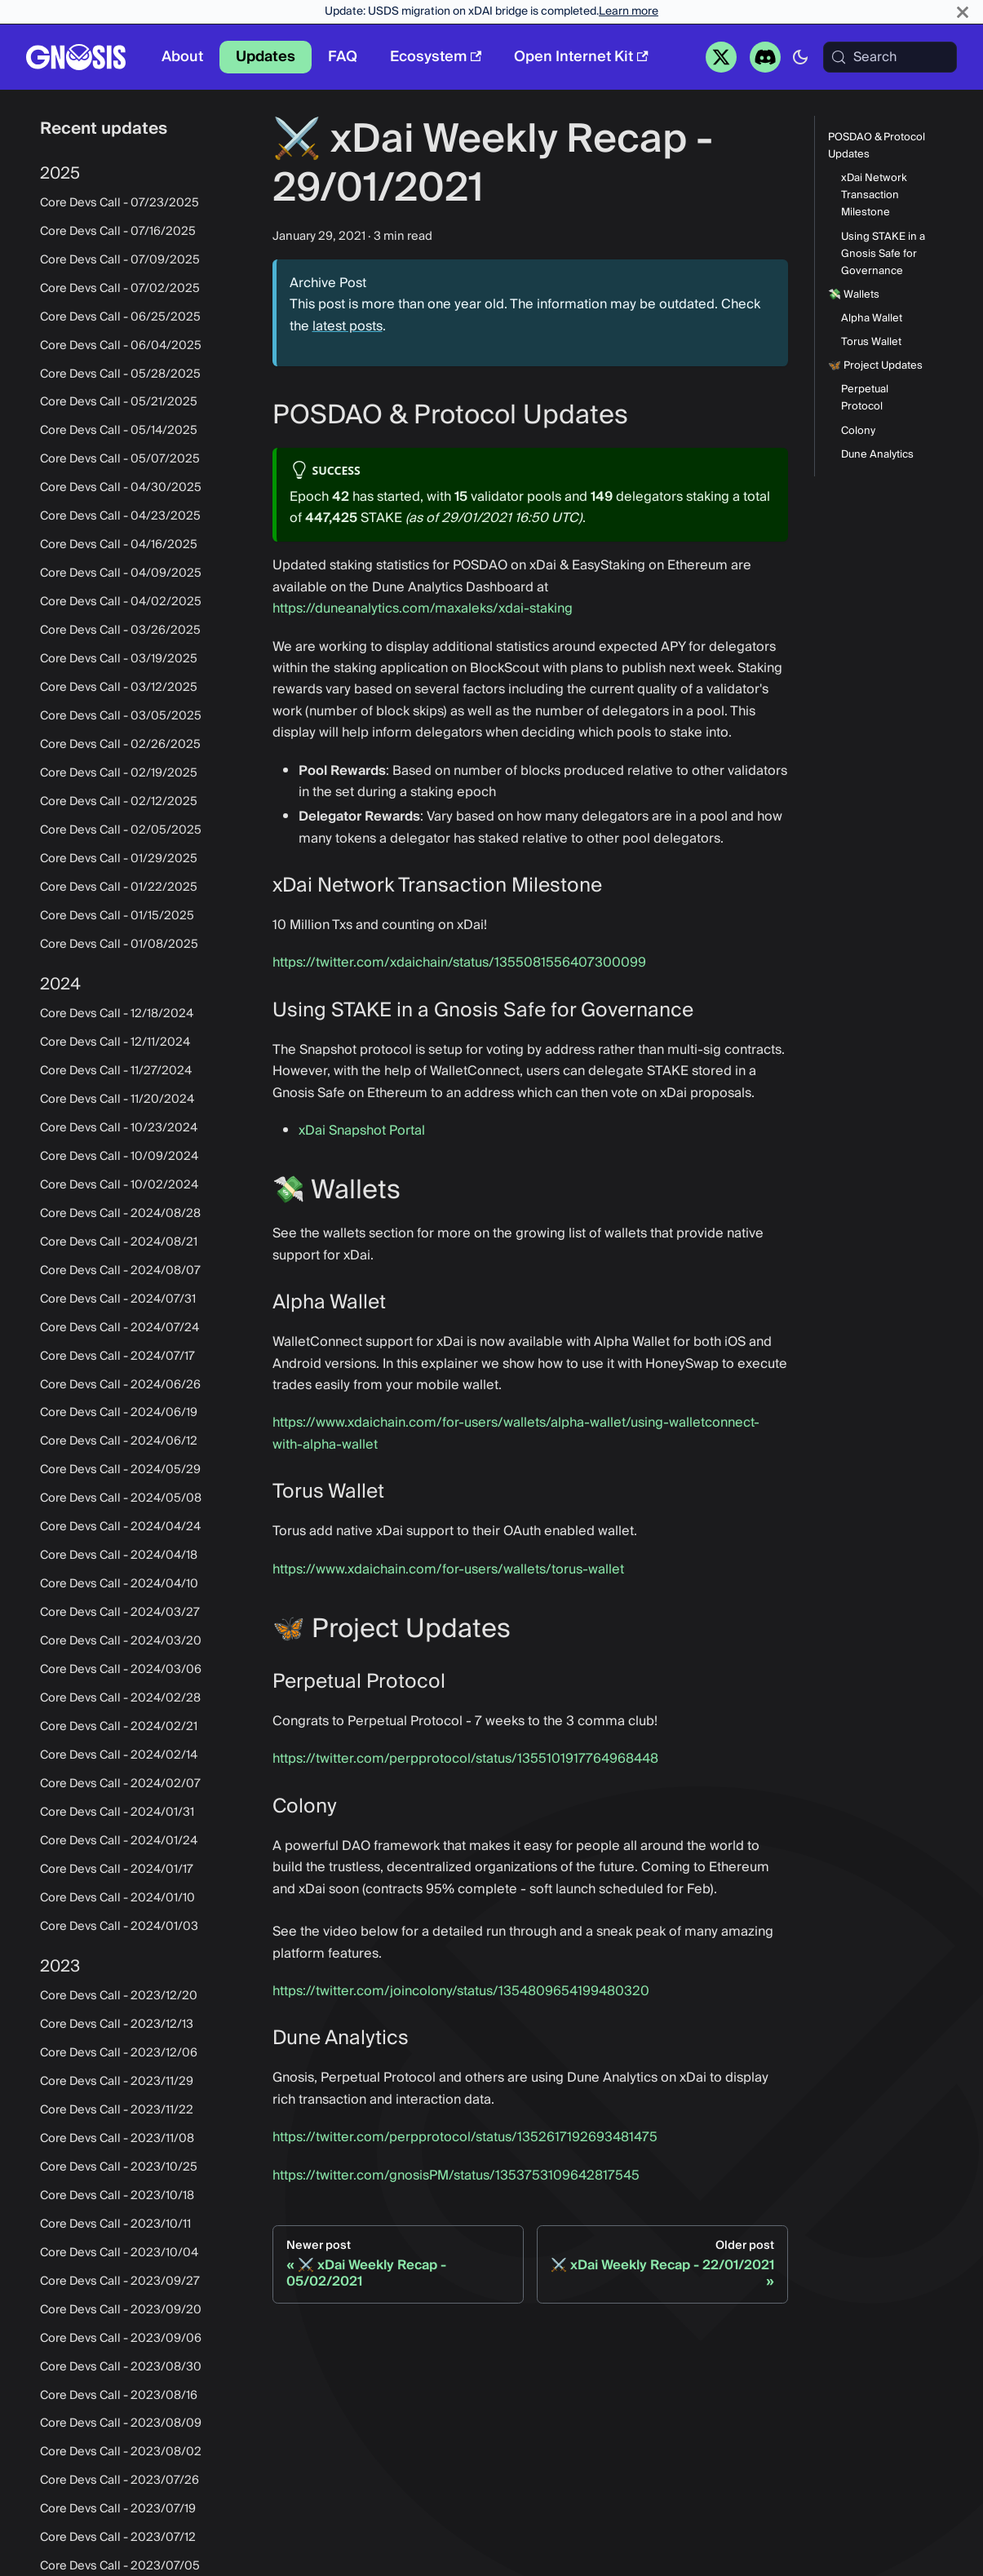 This screenshot has height=2576, width=983. What do you see at coordinates (118, 2167) in the screenshot?
I see `Core Devs Call - 2023/10/25` at bounding box center [118, 2167].